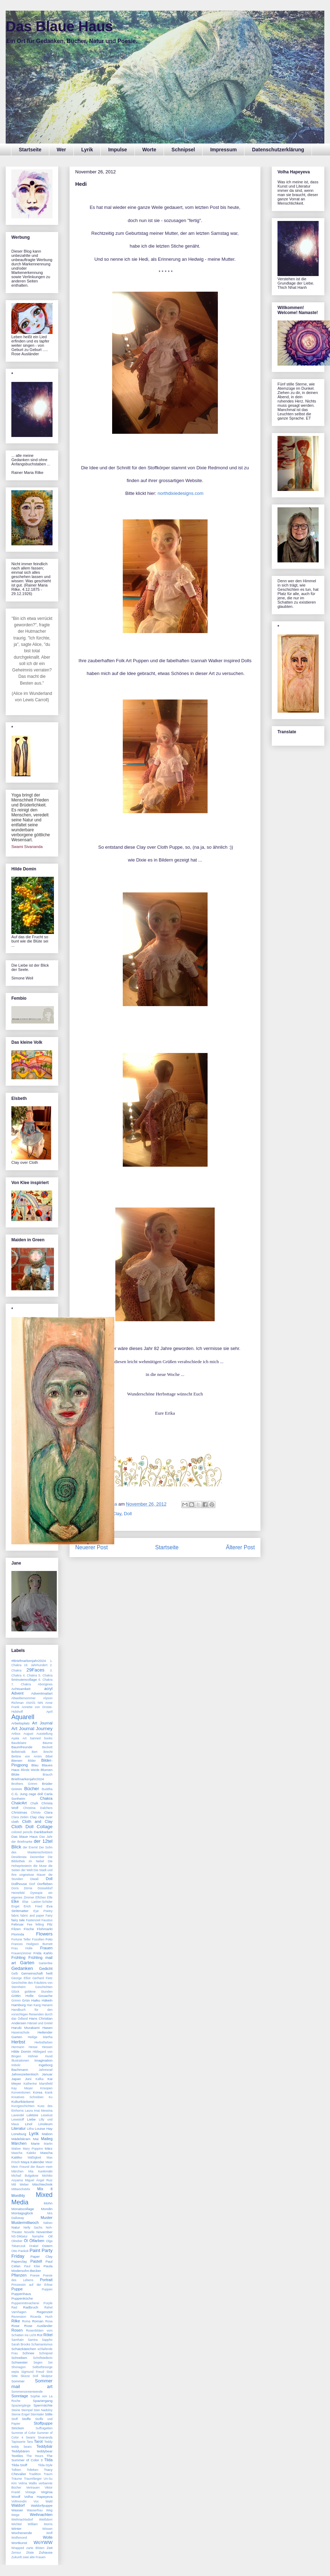 The height and width of the screenshot is (2576, 330). What do you see at coordinates (45, 1733) in the screenshot?
I see `Ausstellung` at bounding box center [45, 1733].